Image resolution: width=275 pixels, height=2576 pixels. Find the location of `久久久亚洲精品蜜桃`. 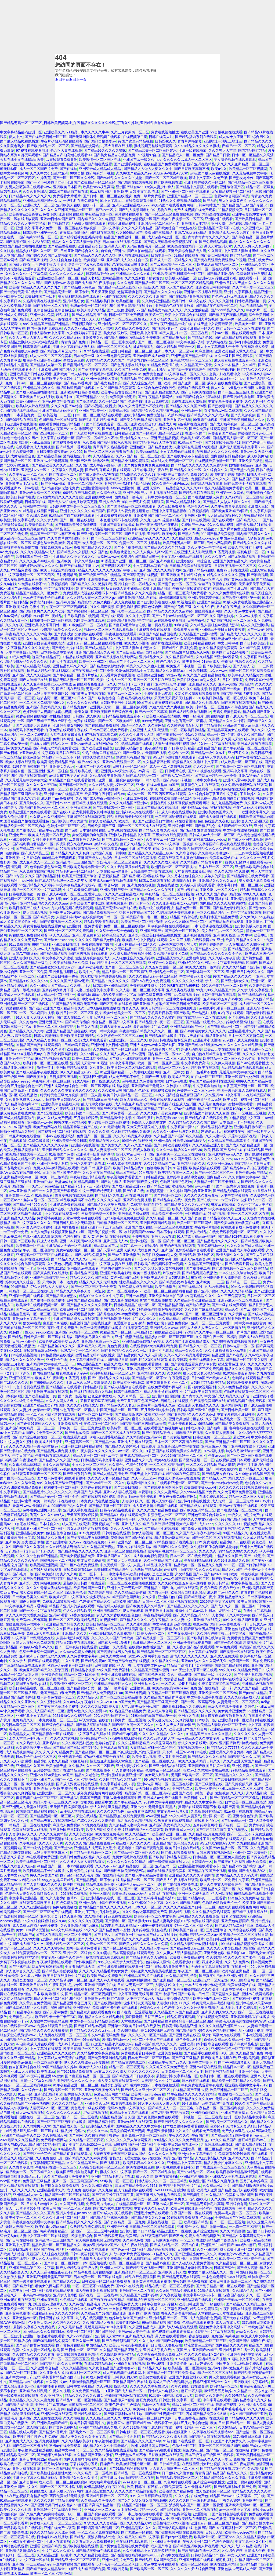

久久久亚洲精品蜜桃 is located at coordinates (35, 1907).